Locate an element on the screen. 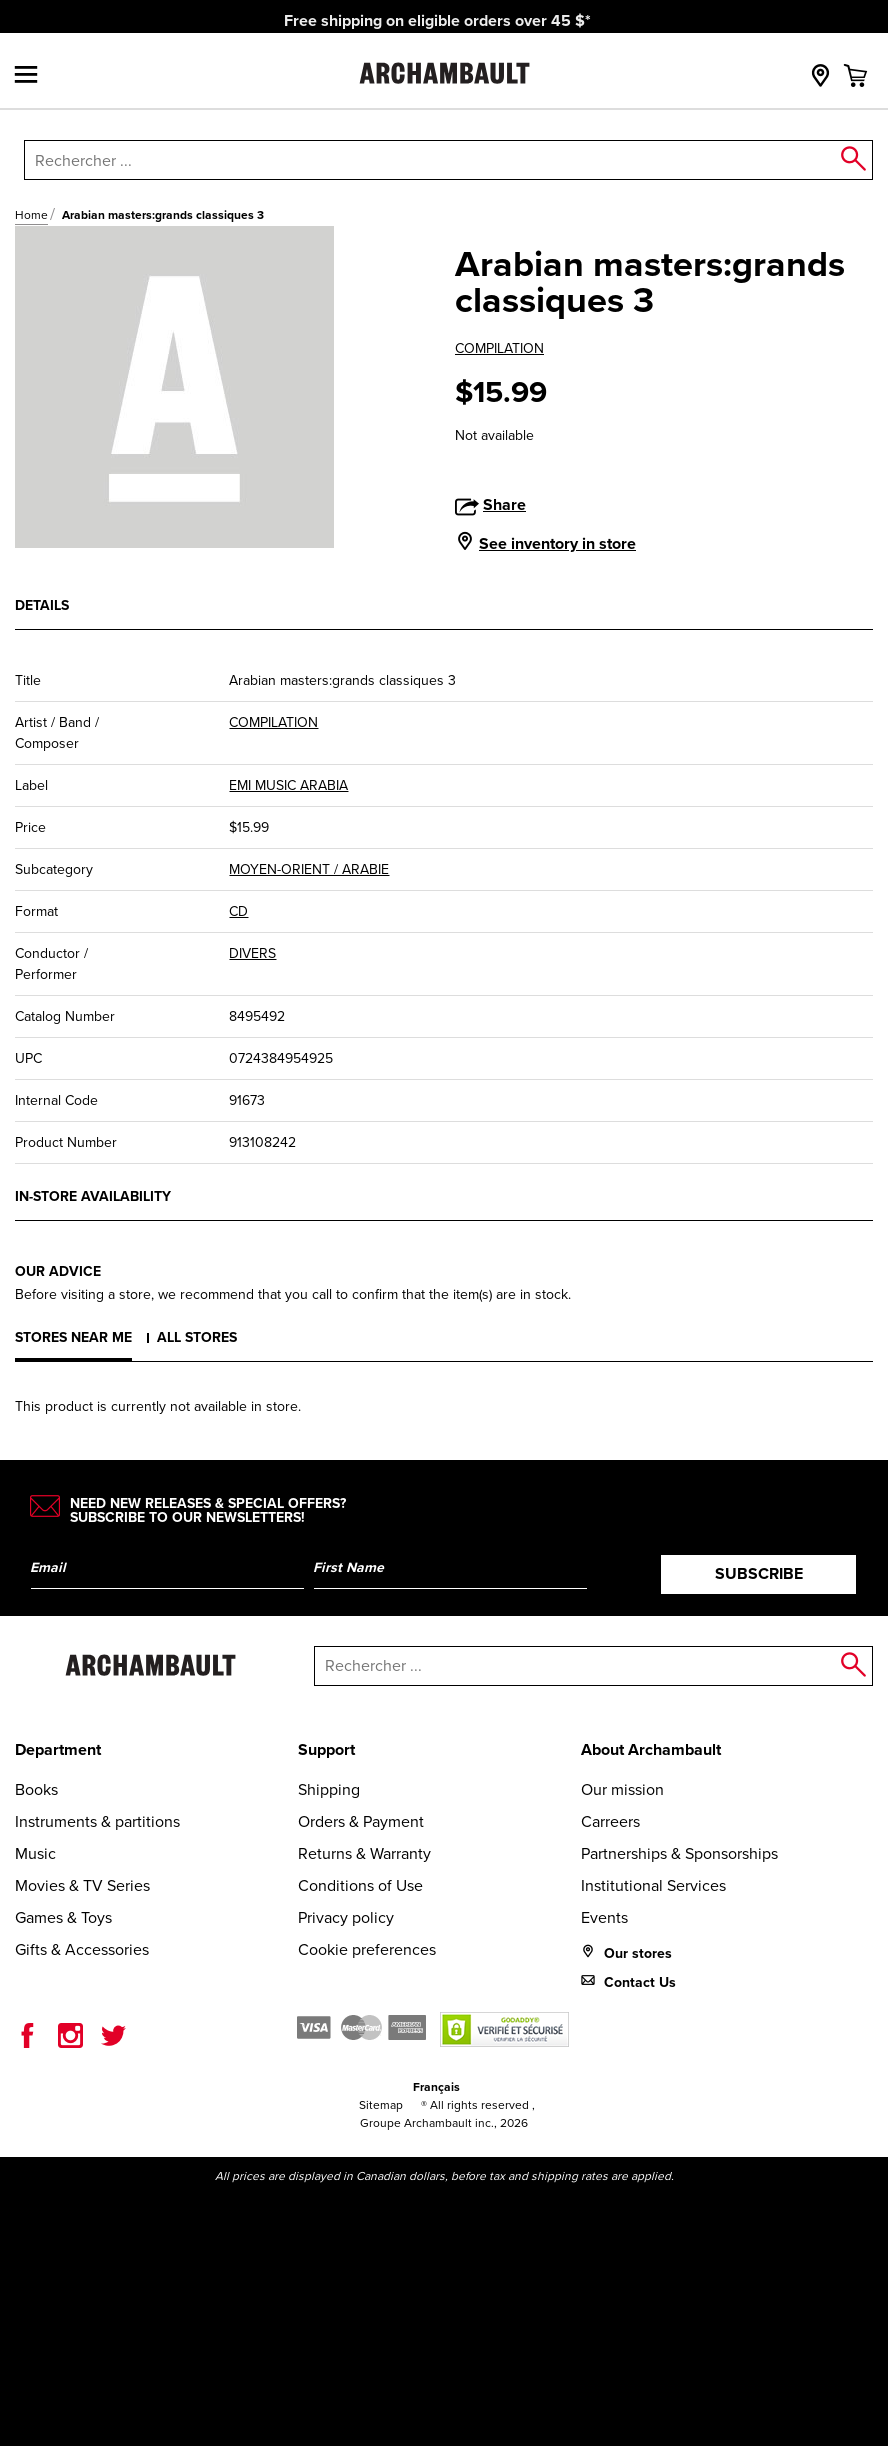 The height and width of the screenshot is (2446, 888). Music is located at coordinates (35, 1853).